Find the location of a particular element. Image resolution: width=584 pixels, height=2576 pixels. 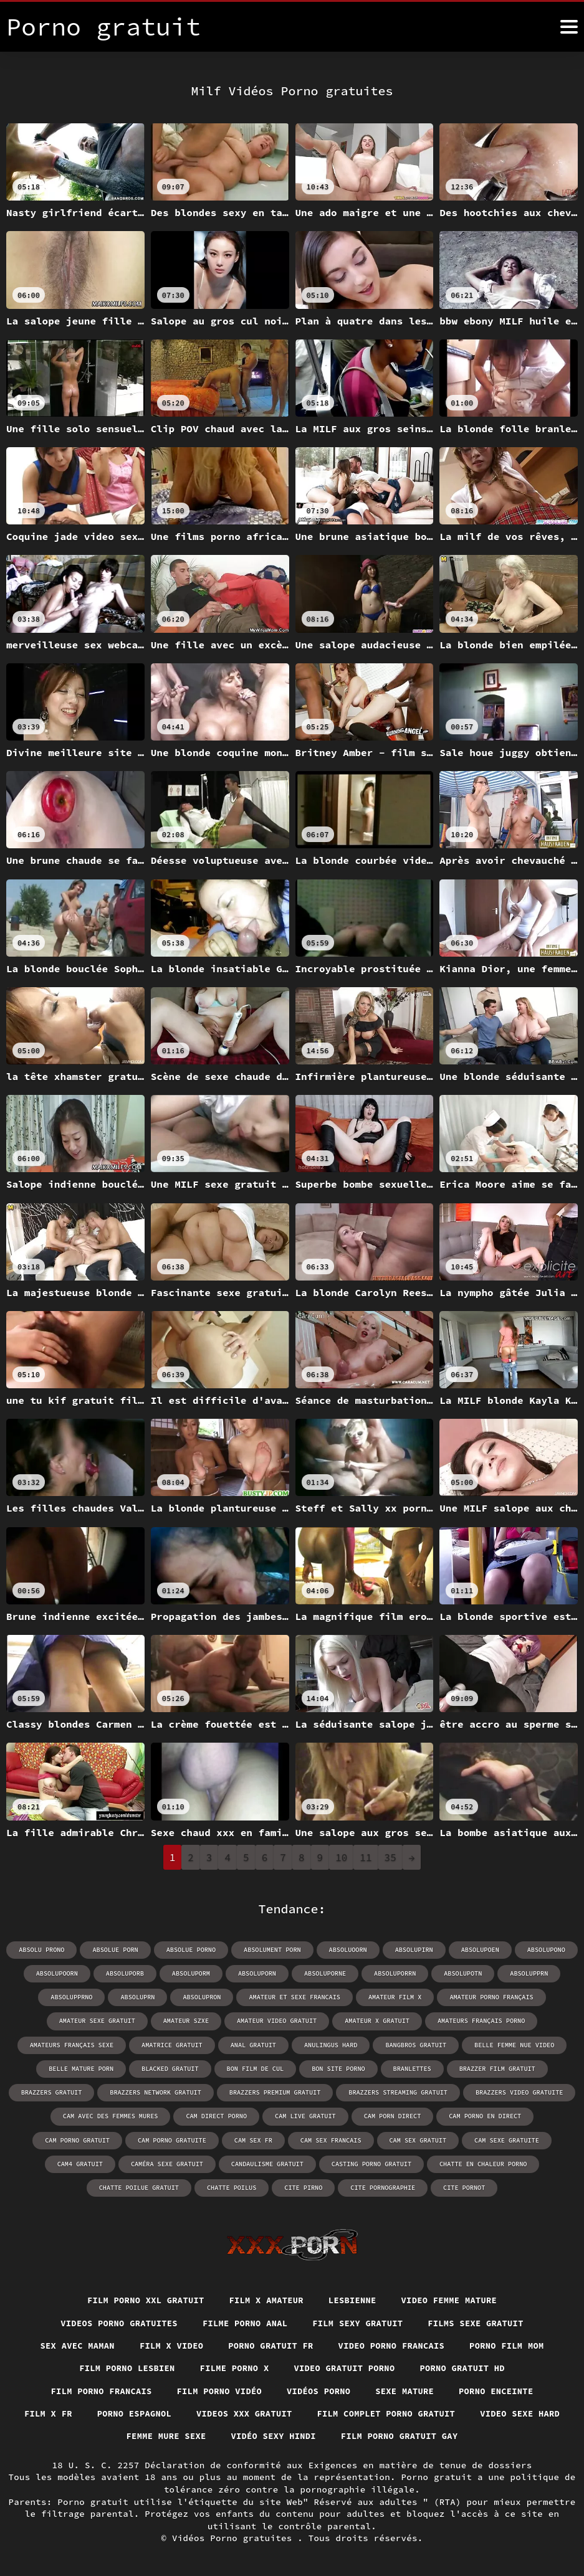

Porno espagnol is located at coordinates (184, 2414).